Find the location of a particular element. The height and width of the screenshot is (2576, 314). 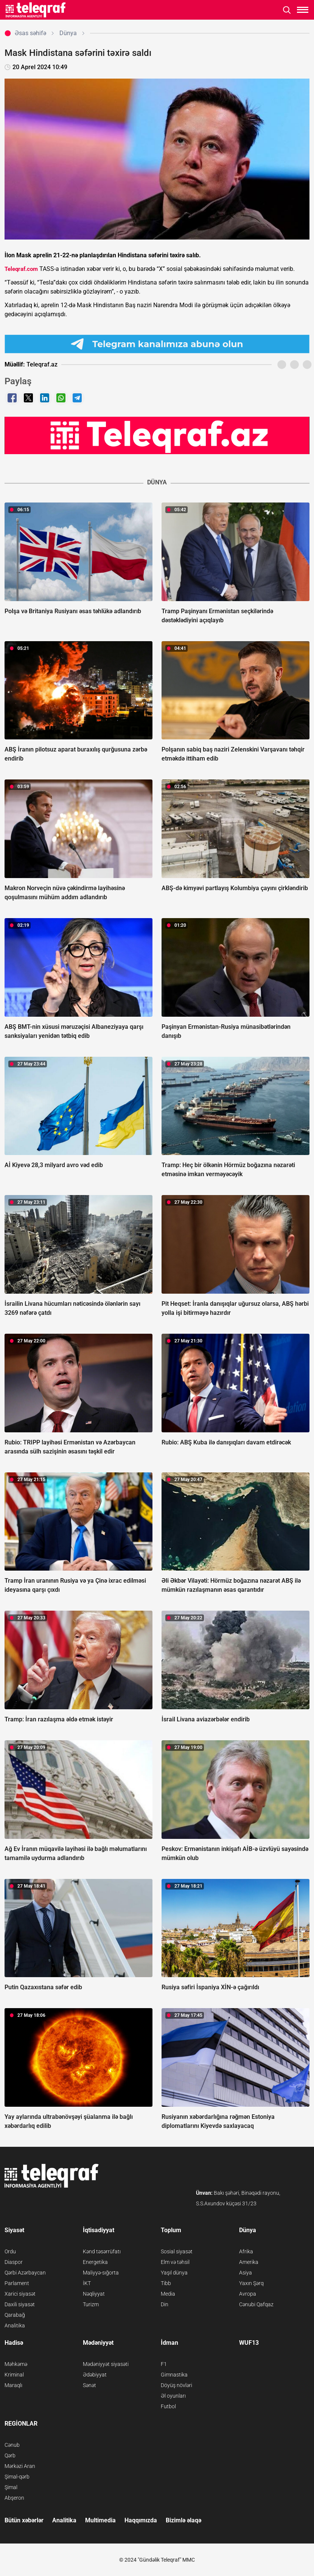

Kriminal is located at coordinates (14, 2375).